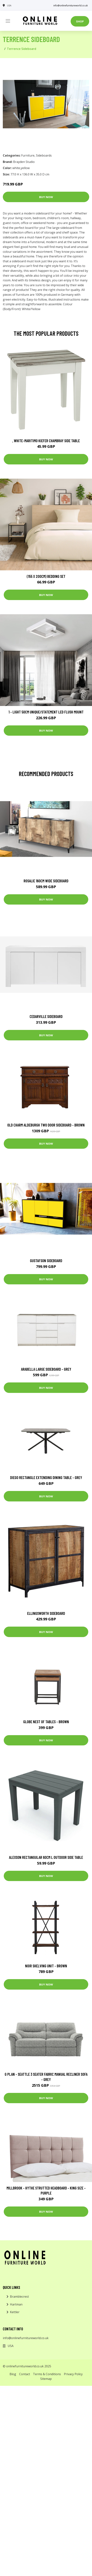  What do you see at coordinates (19, 2296) in the screenshot?
I see `Bramblecrest` at bounding box center [19, 2296].